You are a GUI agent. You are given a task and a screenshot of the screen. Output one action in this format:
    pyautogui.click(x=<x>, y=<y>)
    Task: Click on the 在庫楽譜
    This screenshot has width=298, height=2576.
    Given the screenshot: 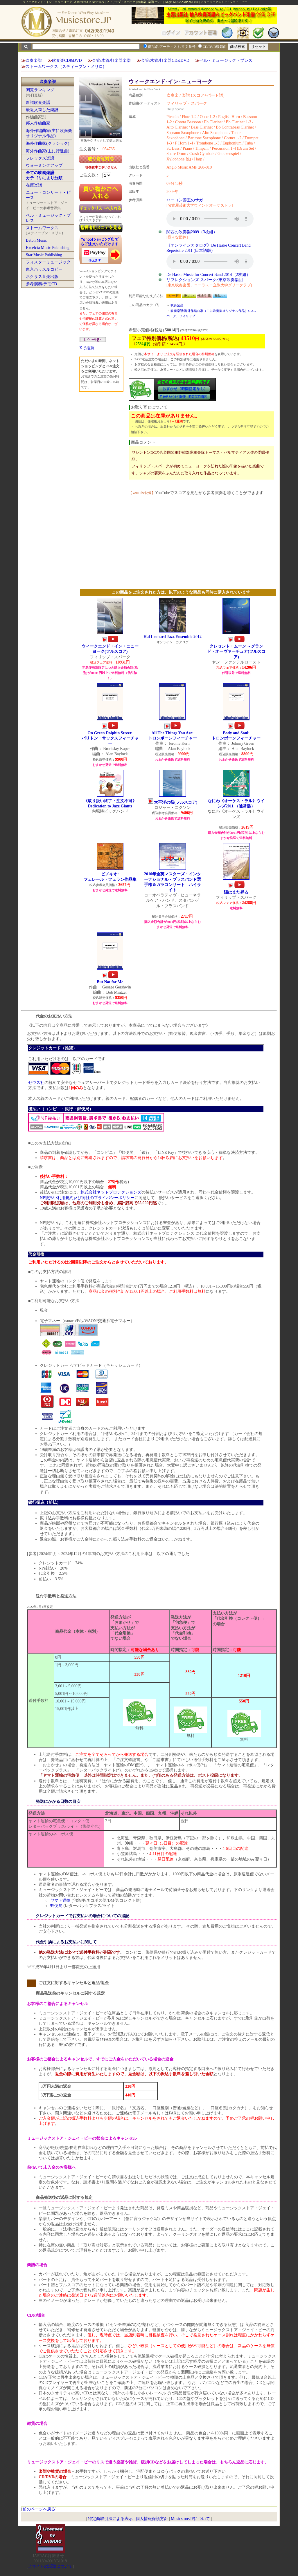 What is the action you would take?
    pyautogui.click(x=34, y=185)
    